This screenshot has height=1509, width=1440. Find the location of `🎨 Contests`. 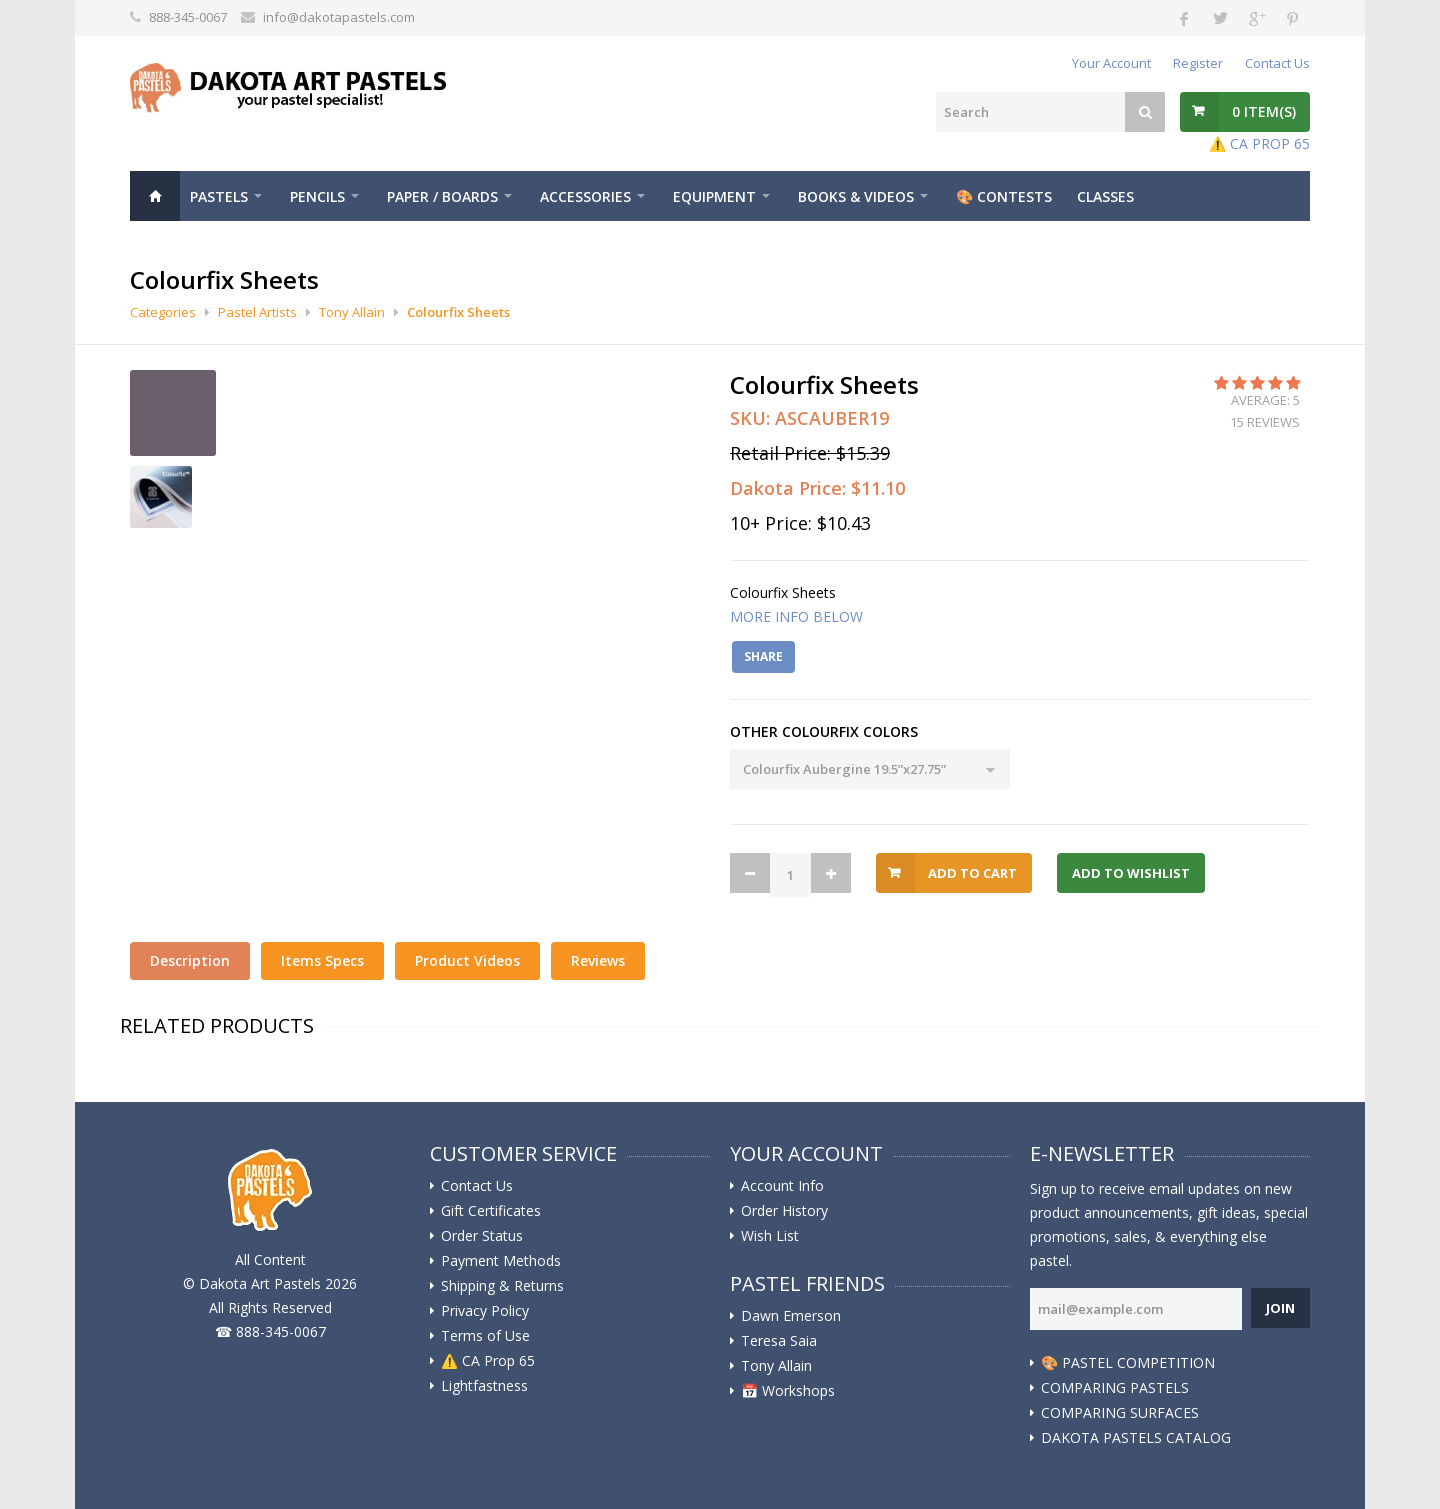

🎨 Contests is located at coordinates (1004, 196).